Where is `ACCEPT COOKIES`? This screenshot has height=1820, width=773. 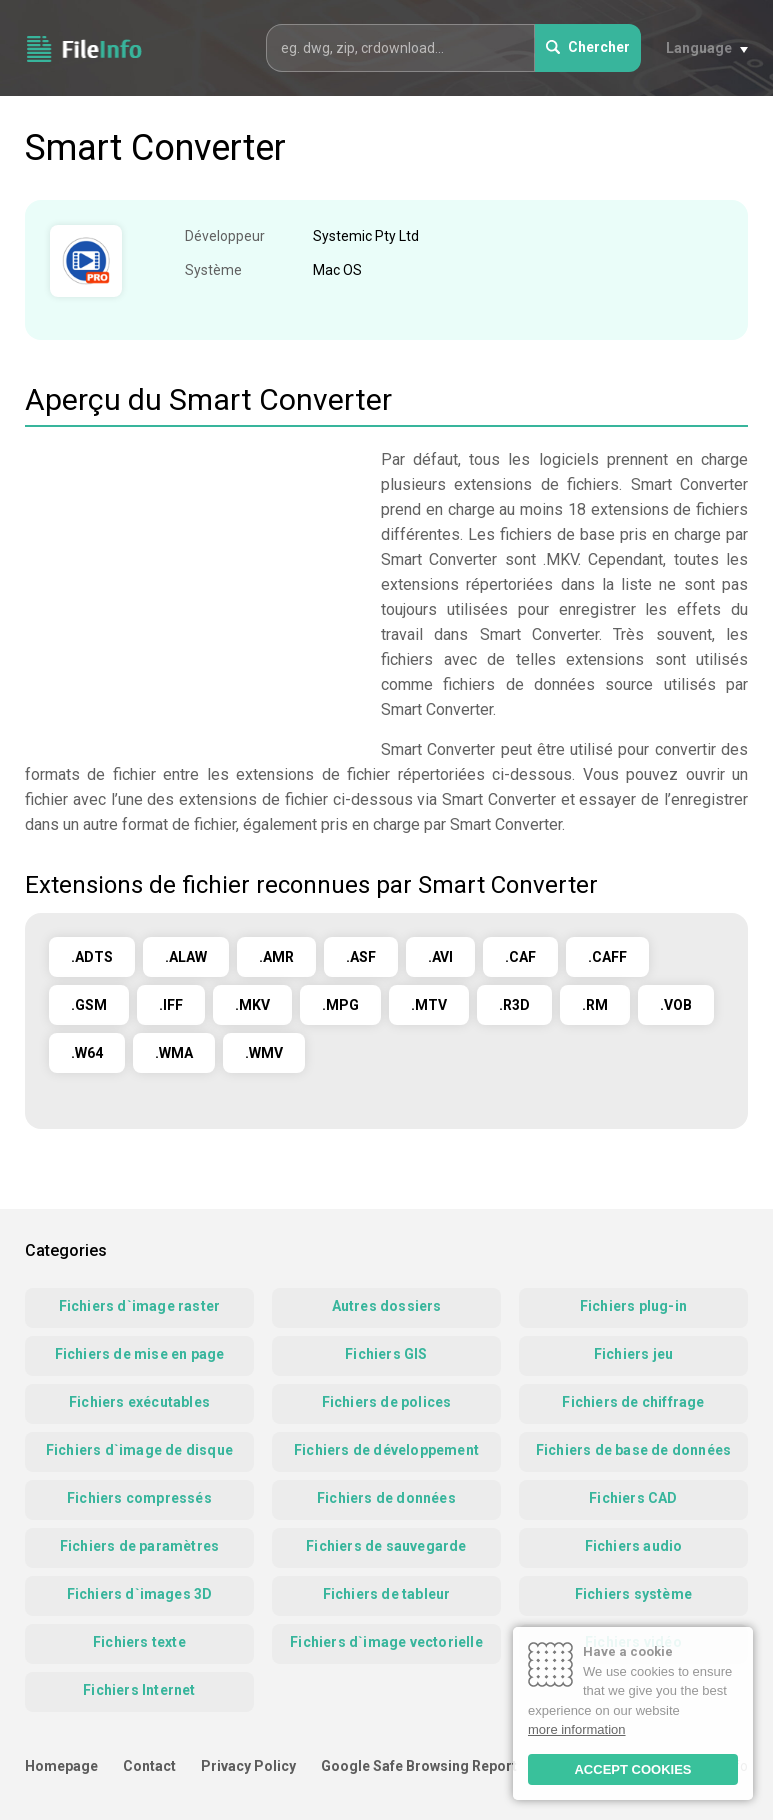
ACCEPT COOKIES is located at coordinates (632, 1769).